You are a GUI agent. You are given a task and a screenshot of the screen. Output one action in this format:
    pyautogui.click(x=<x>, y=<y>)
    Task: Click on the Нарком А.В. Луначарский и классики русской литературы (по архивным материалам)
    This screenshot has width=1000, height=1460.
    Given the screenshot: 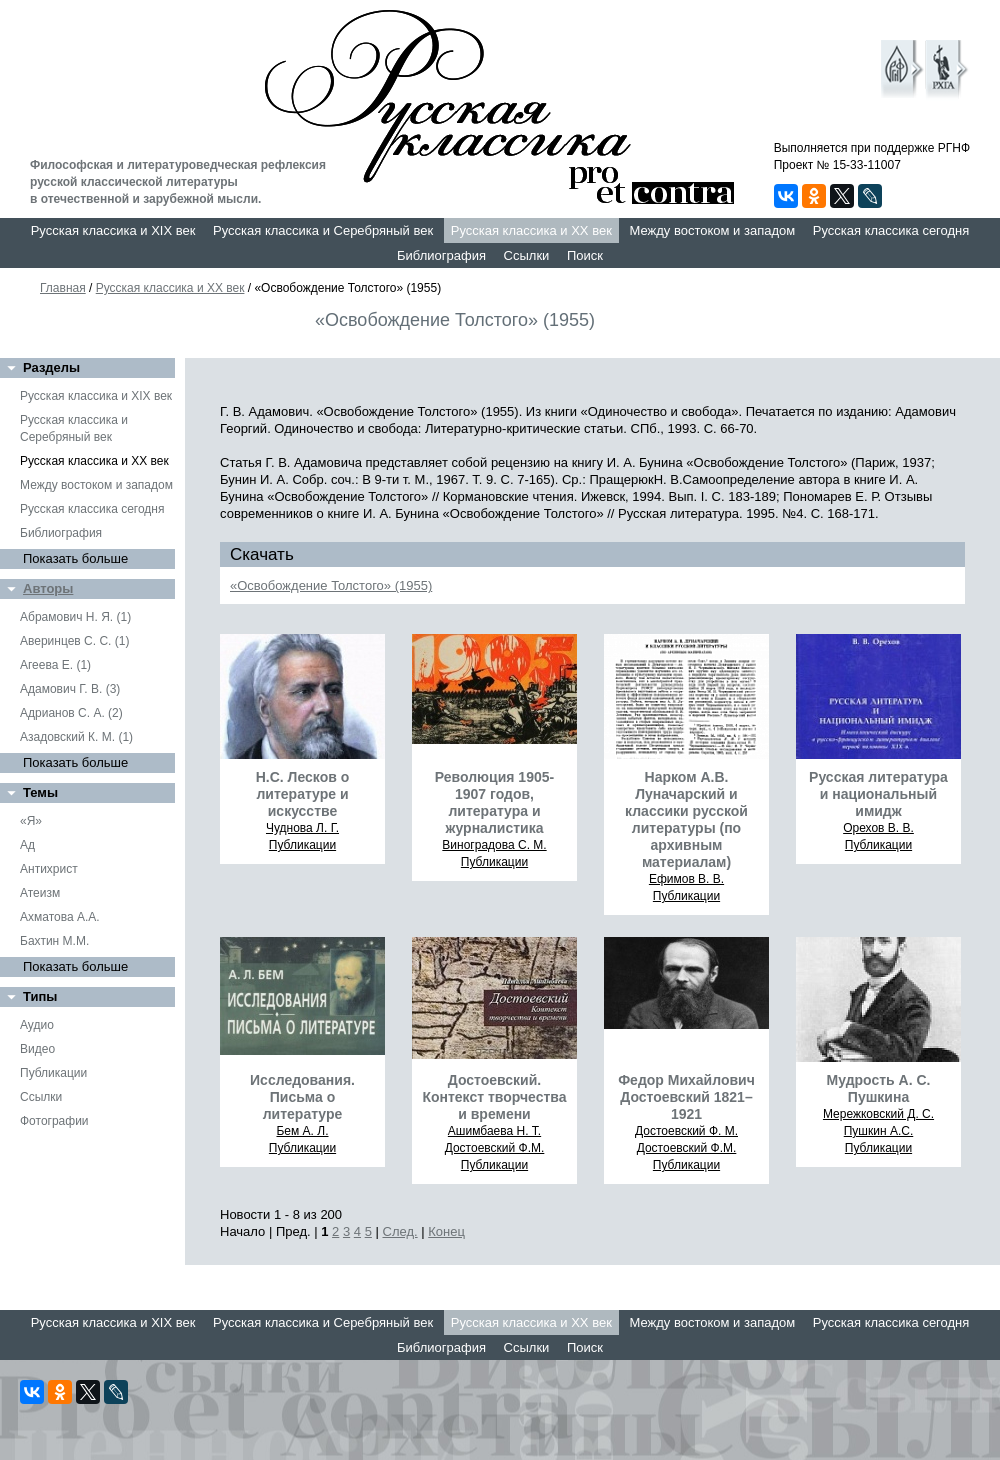 What is the action you would take?
    pyautogui.click(x=686, y=819)
    